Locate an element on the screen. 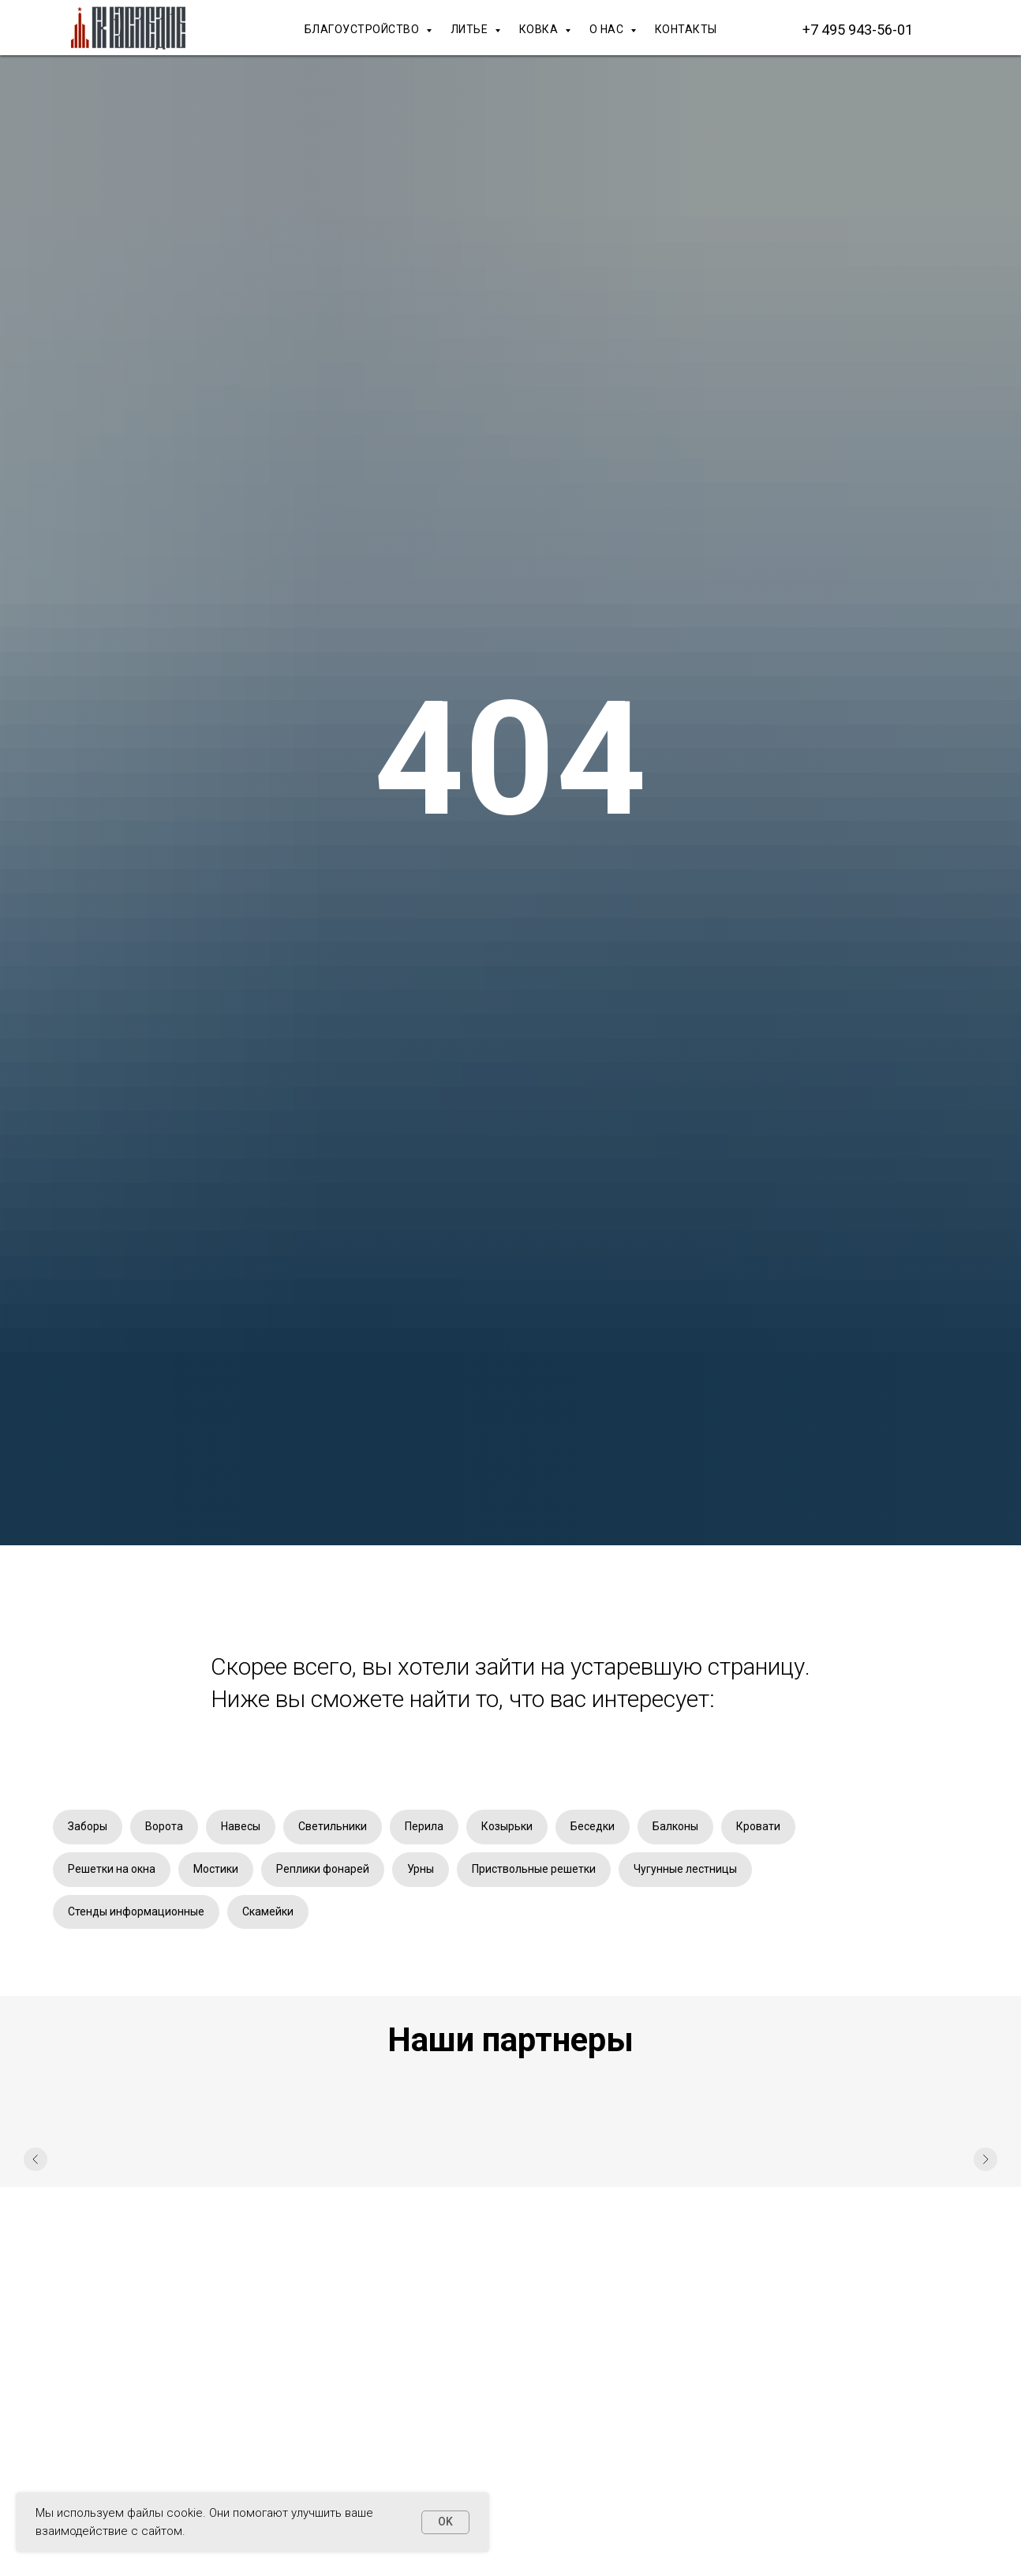 The width and height of the screenshot is (1021, 2576). Стенды информационные is located at coordinates (136, 1911).